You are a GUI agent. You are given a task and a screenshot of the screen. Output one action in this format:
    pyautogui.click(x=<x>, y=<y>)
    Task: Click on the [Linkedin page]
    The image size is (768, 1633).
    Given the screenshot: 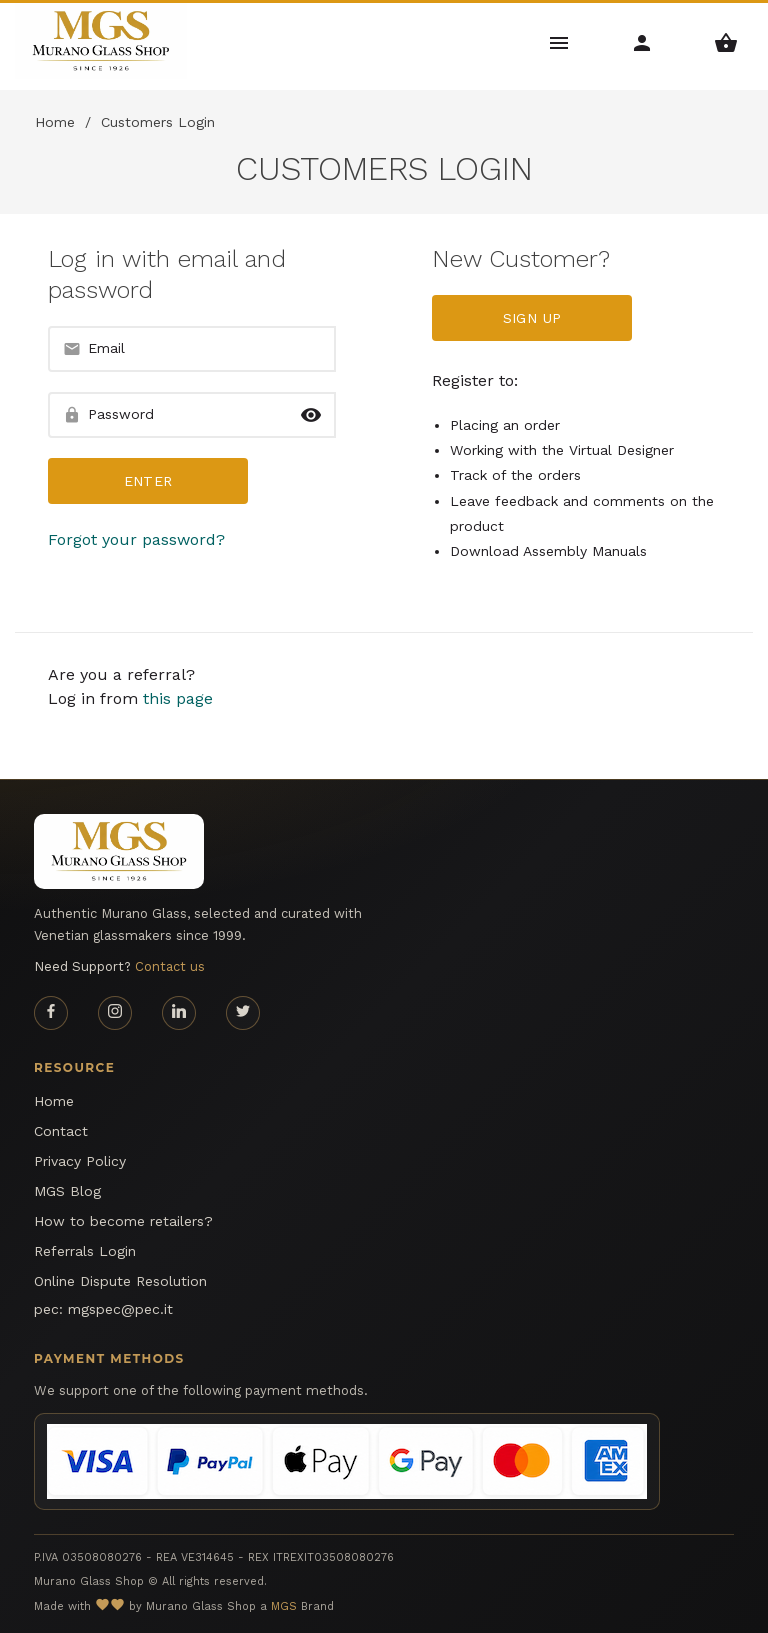 What is the action you would take?
    pyautogui.click(x=179, y=1013)
    